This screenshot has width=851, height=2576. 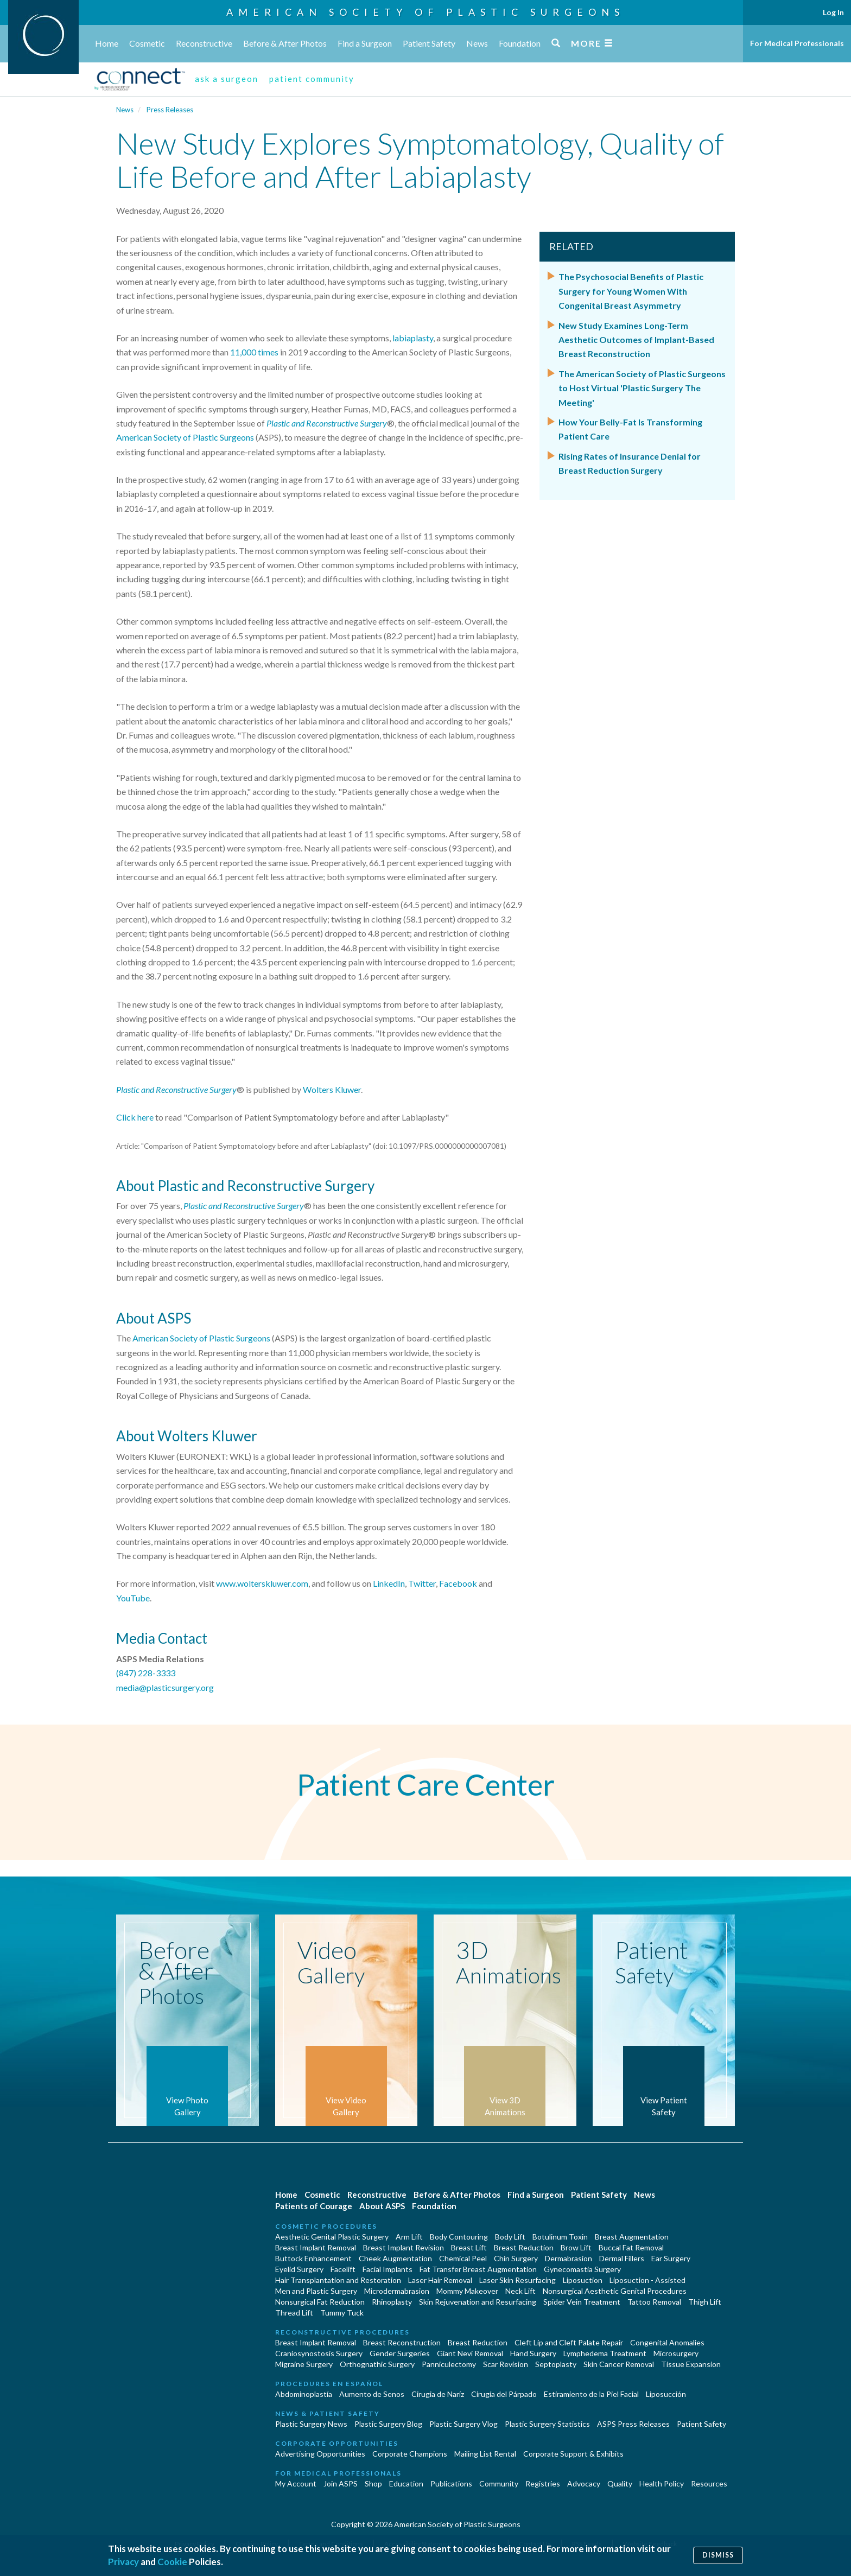 I want to click on Nonsurgical Aesthetic Genital Procedures, so click(x=615, y=2290).